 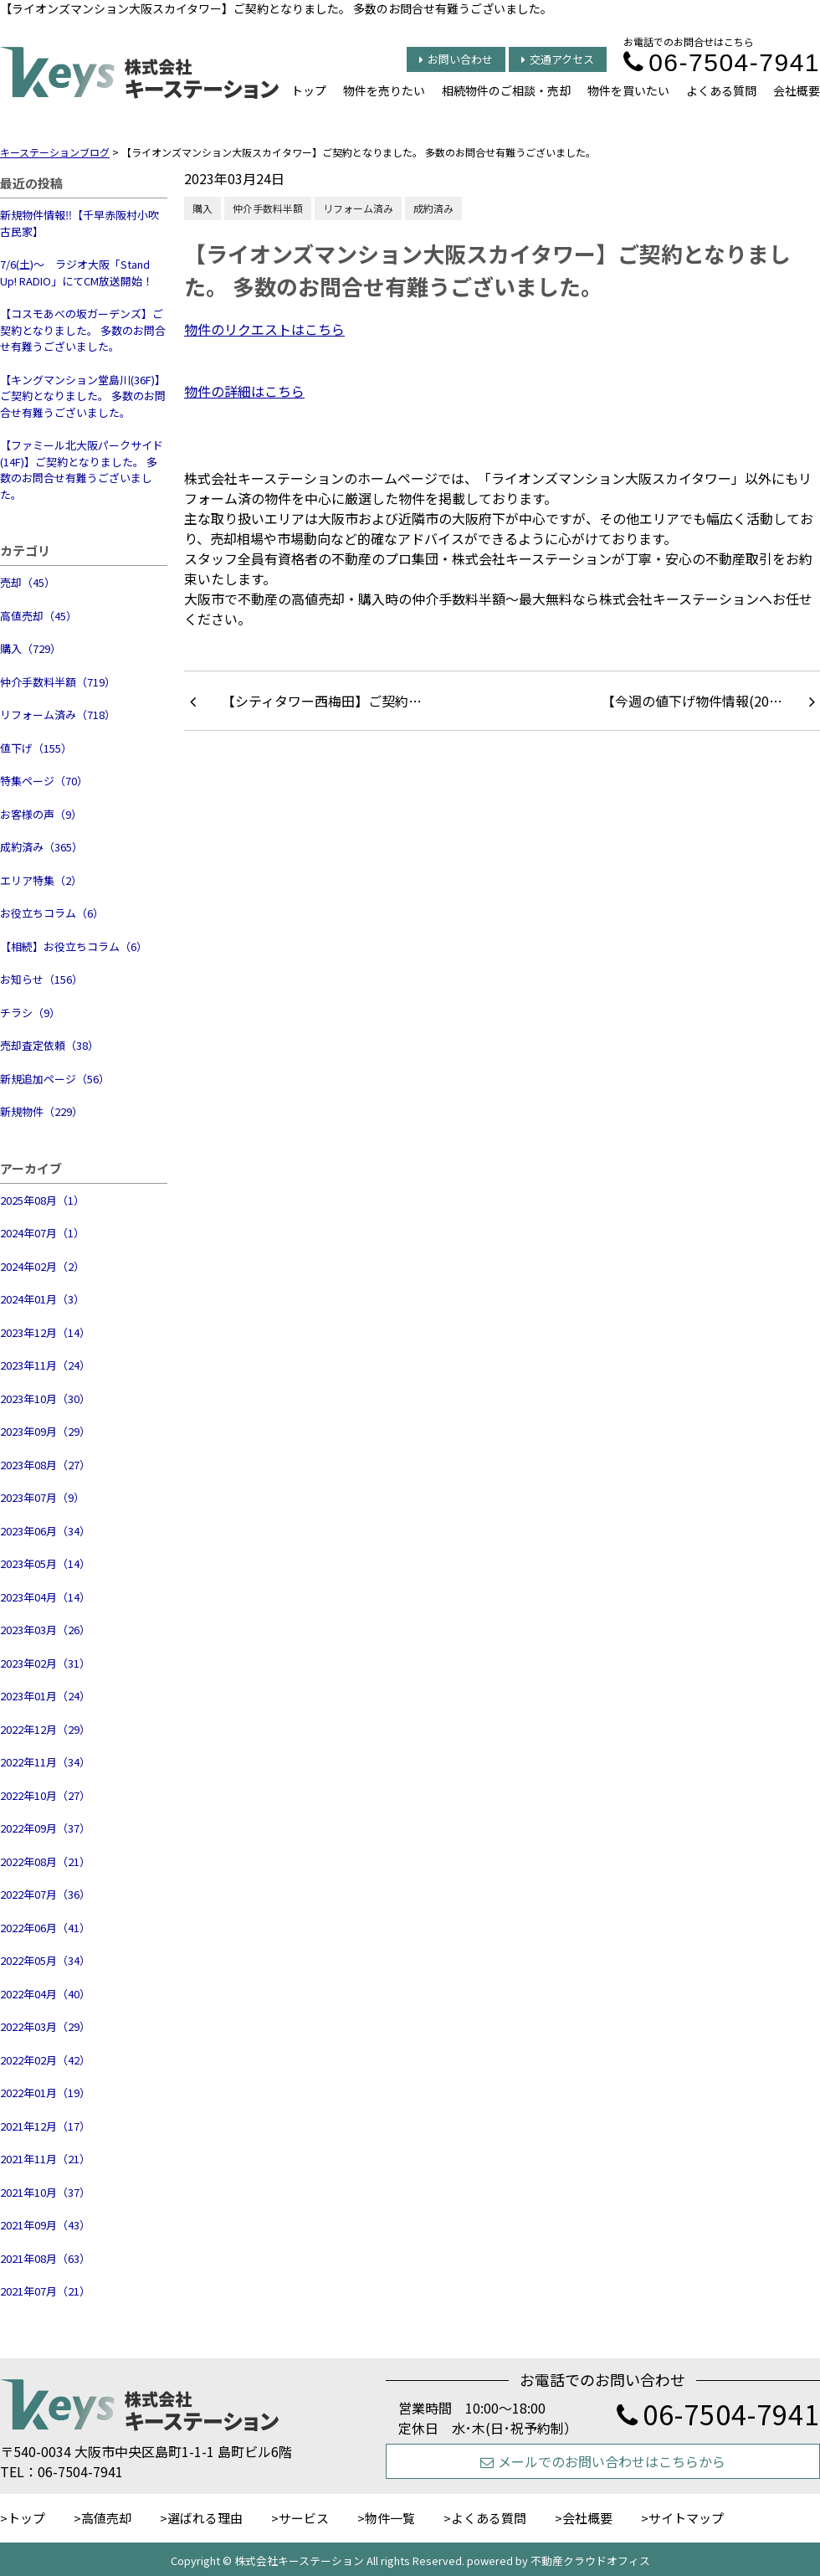 I want to click on 7/6(土)～ ラジオ大阪「Stand Up! RADIO」にてCM放送開始！, so click(x=76, y=272).